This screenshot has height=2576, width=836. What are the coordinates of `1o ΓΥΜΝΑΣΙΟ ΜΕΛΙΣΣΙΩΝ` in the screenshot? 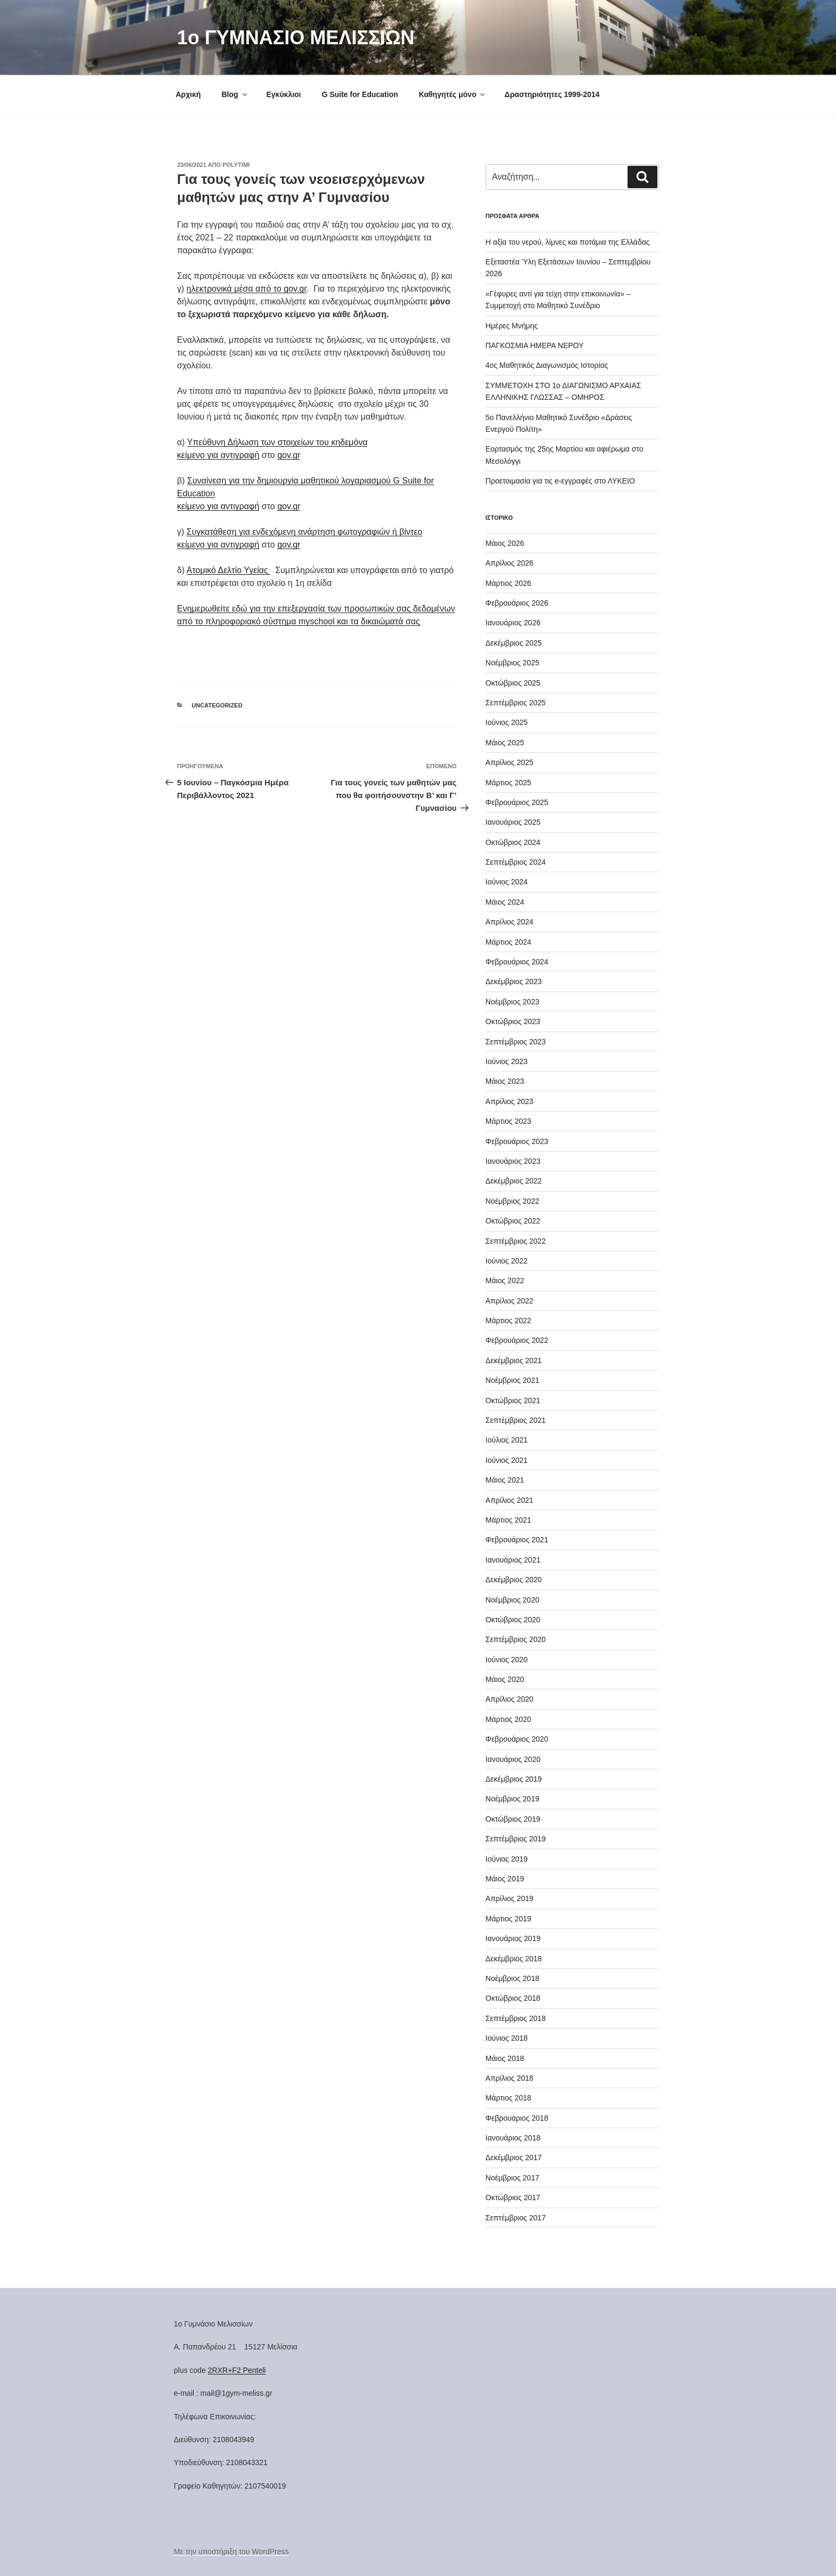 It's located at (295, 38).